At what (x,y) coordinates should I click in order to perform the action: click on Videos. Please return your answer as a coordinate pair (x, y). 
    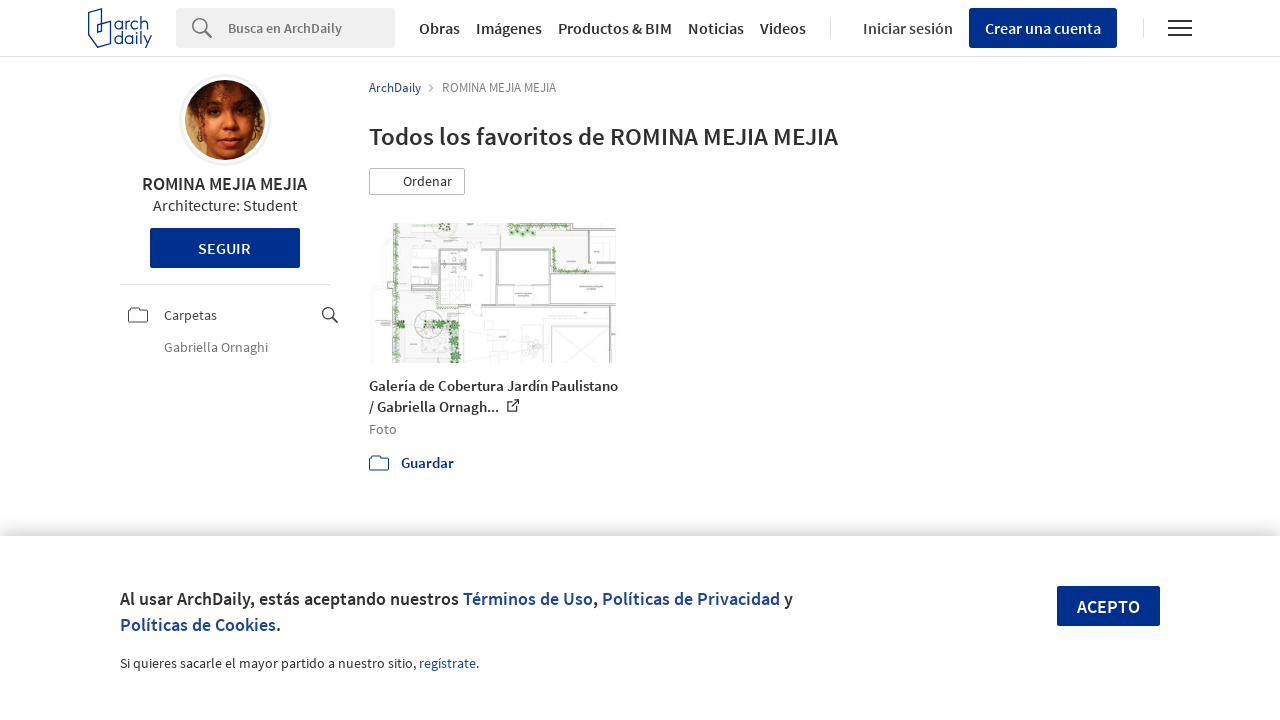
    Looking at the image, I should click on (783, 28).